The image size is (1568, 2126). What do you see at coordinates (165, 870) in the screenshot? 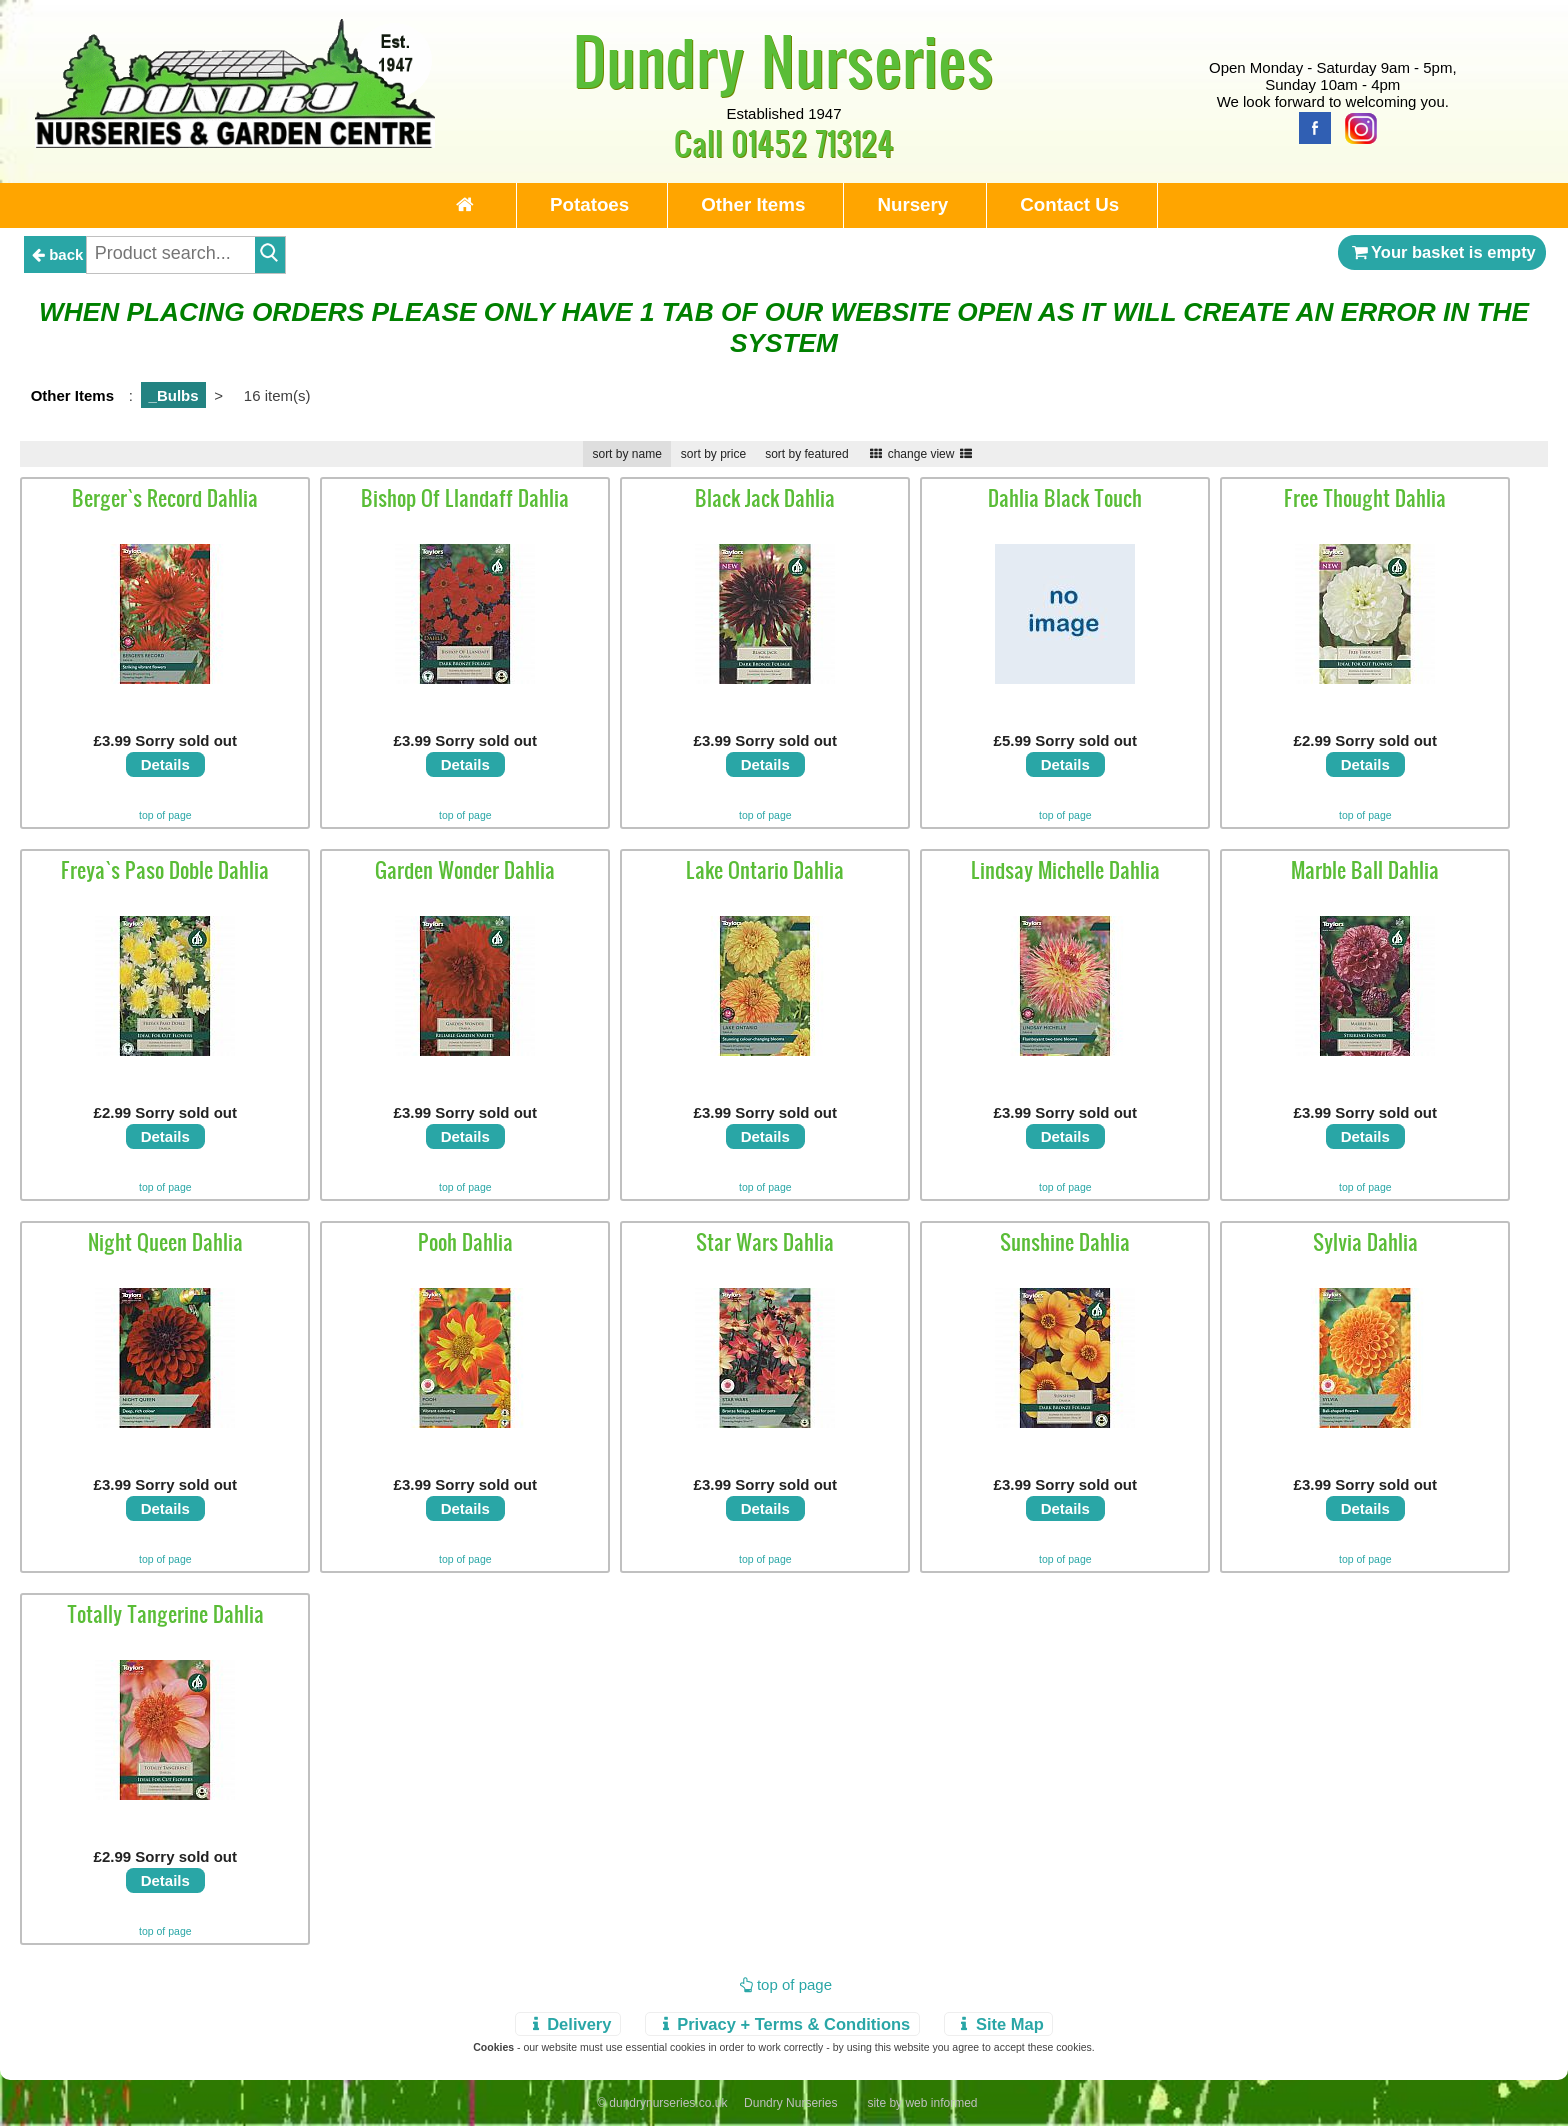
I see `Freya`s Paso Doble Dahlia [view details]` at bounding box center [165, 870].